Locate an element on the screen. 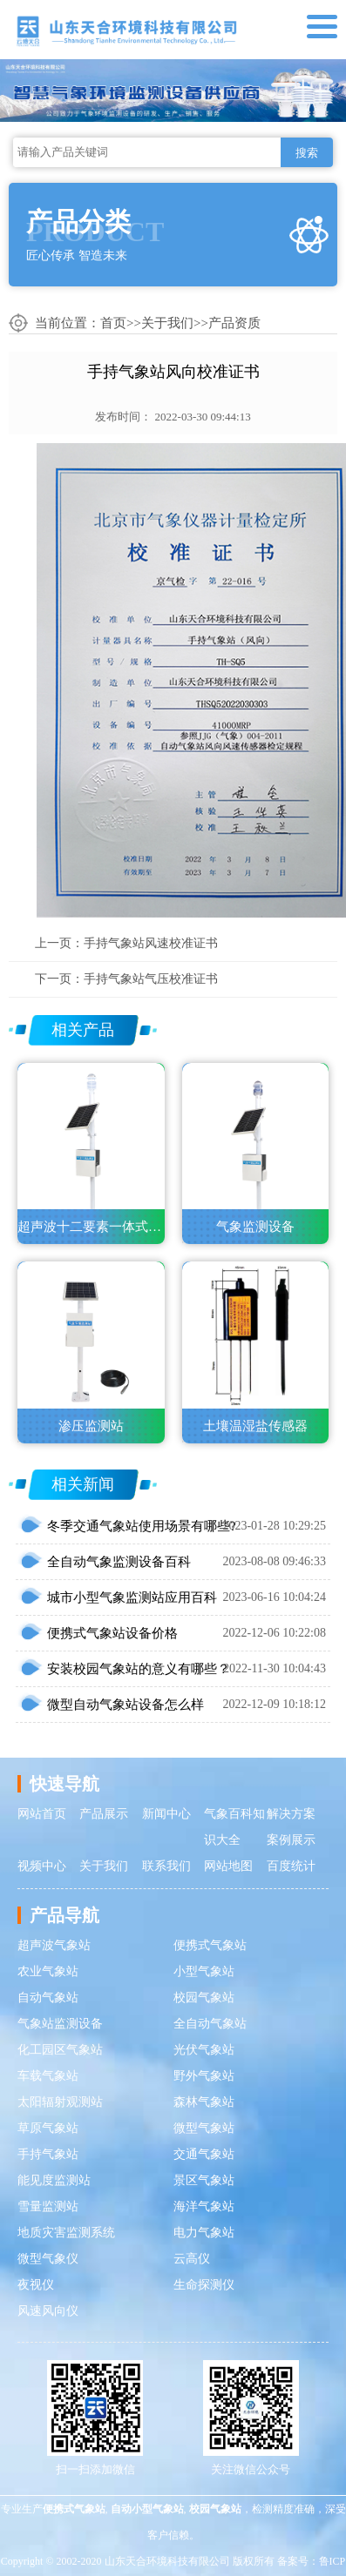  百度统计 is located at coordinates (291, 1866).